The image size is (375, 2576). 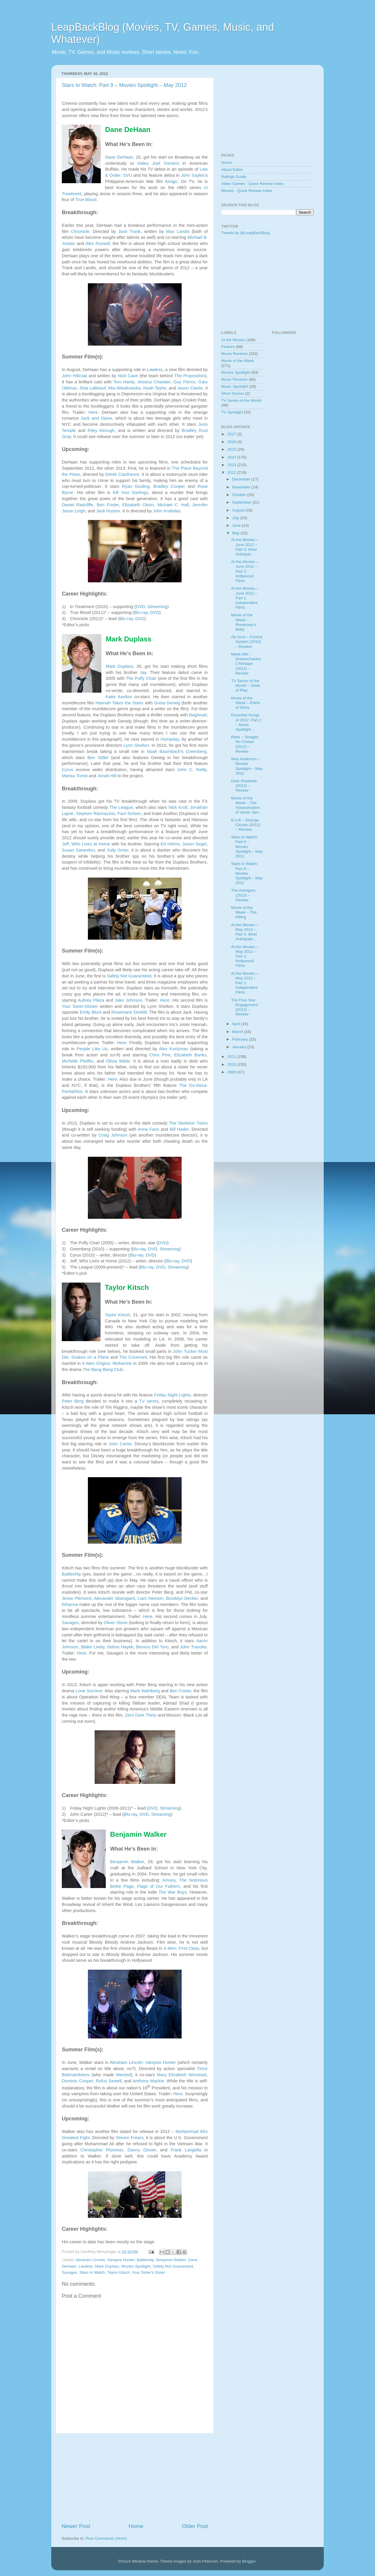 What do you see at coordinates (129, 231) in the screenshot?
I see `Josh Trank` at bounding box center [129, 231].